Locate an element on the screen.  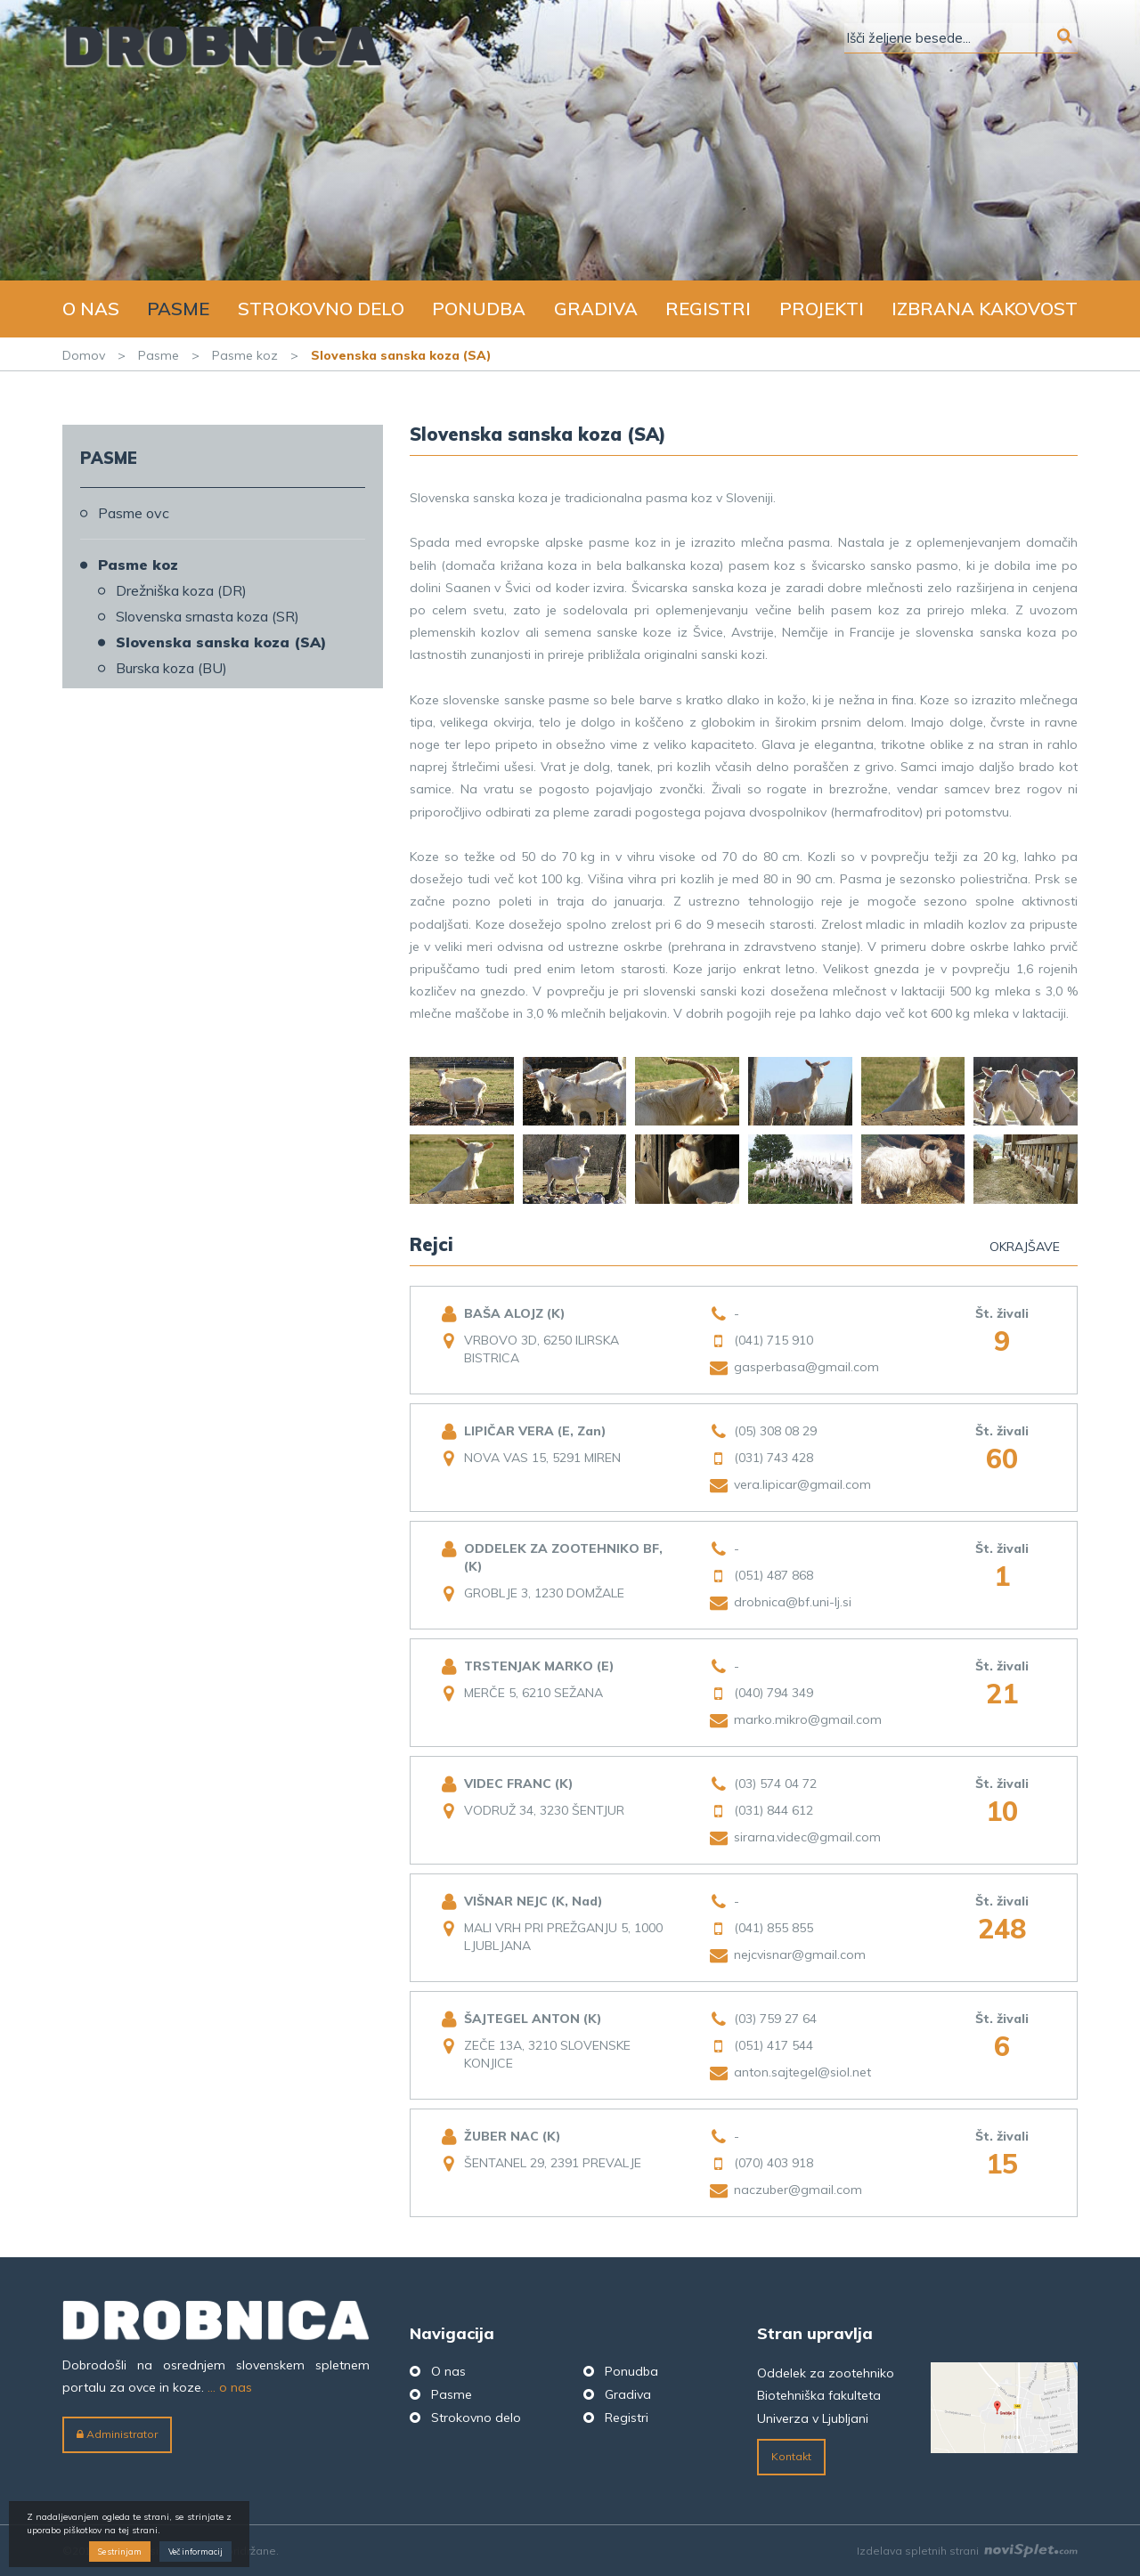
Pasme koz is located at coordinates (245, 355).